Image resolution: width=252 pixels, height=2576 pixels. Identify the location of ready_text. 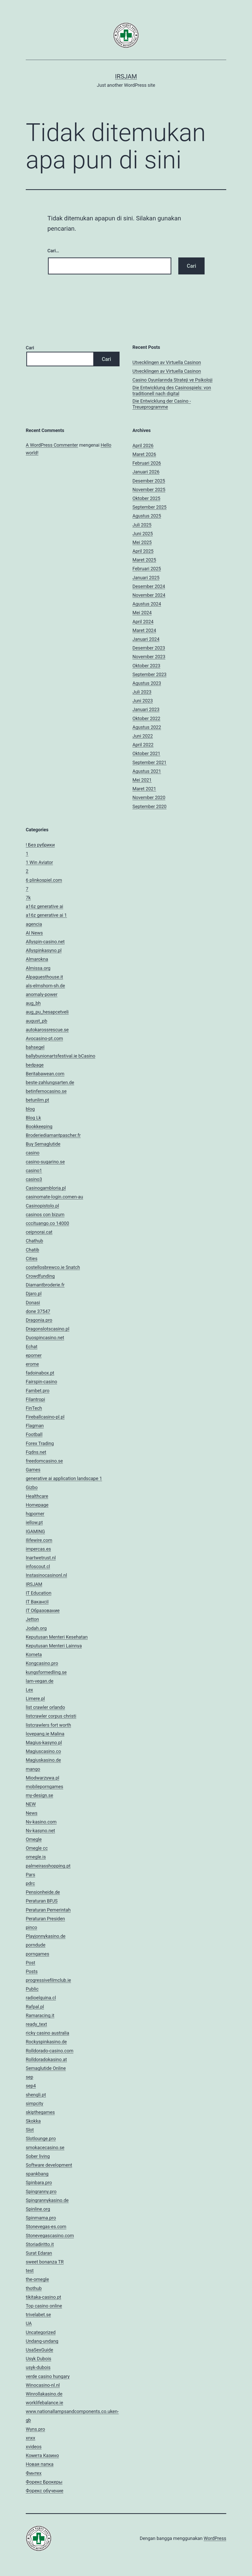
(36, 2024).